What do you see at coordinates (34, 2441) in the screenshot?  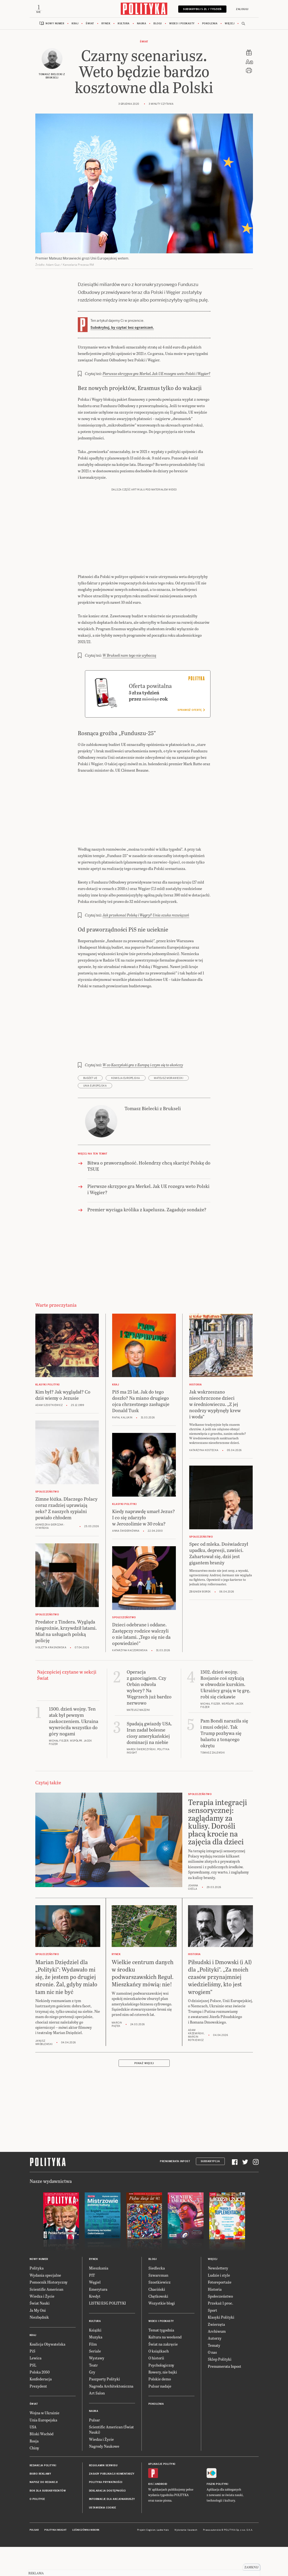 I see `Rosja` at bounding box center [34, 2441].